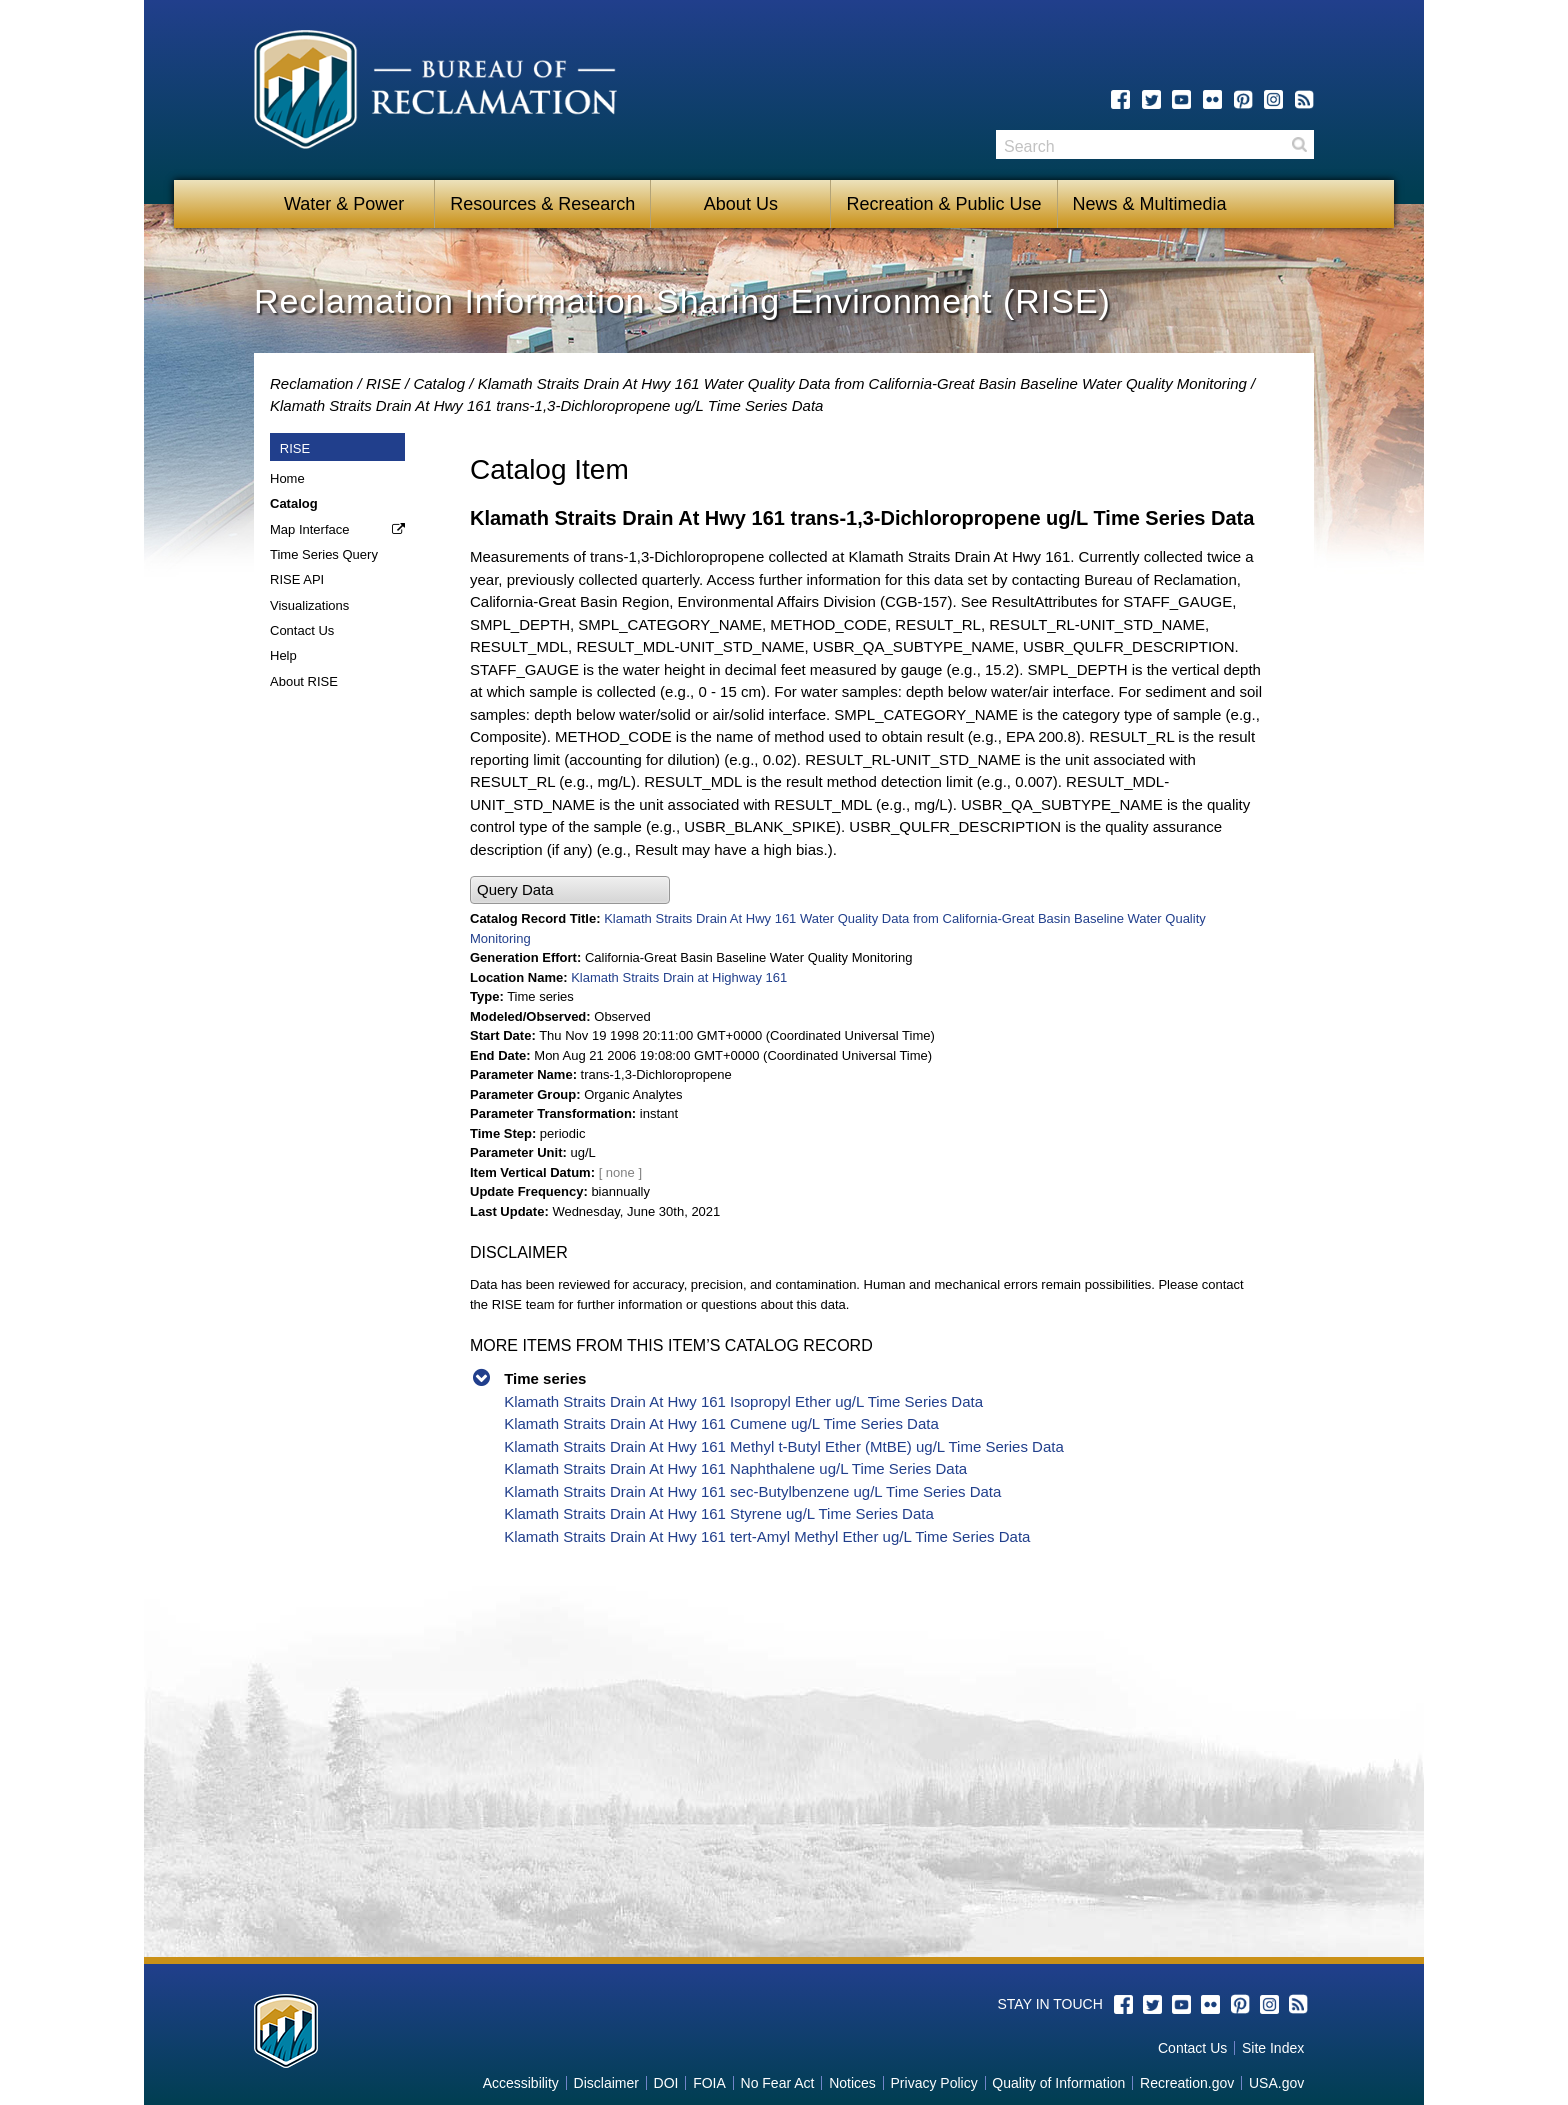 The height and width of the screenshot is (2105, 1568). I want to click on Notices, so click(852, 2083).